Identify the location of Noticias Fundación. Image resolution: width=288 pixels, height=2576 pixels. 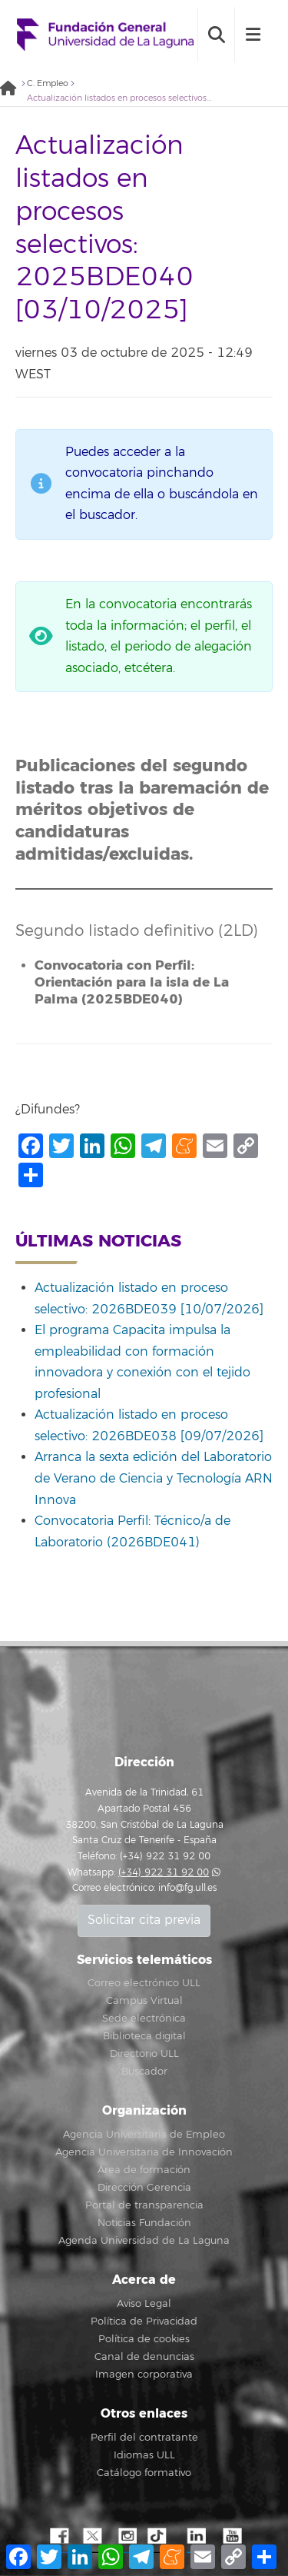
(144, 2223).